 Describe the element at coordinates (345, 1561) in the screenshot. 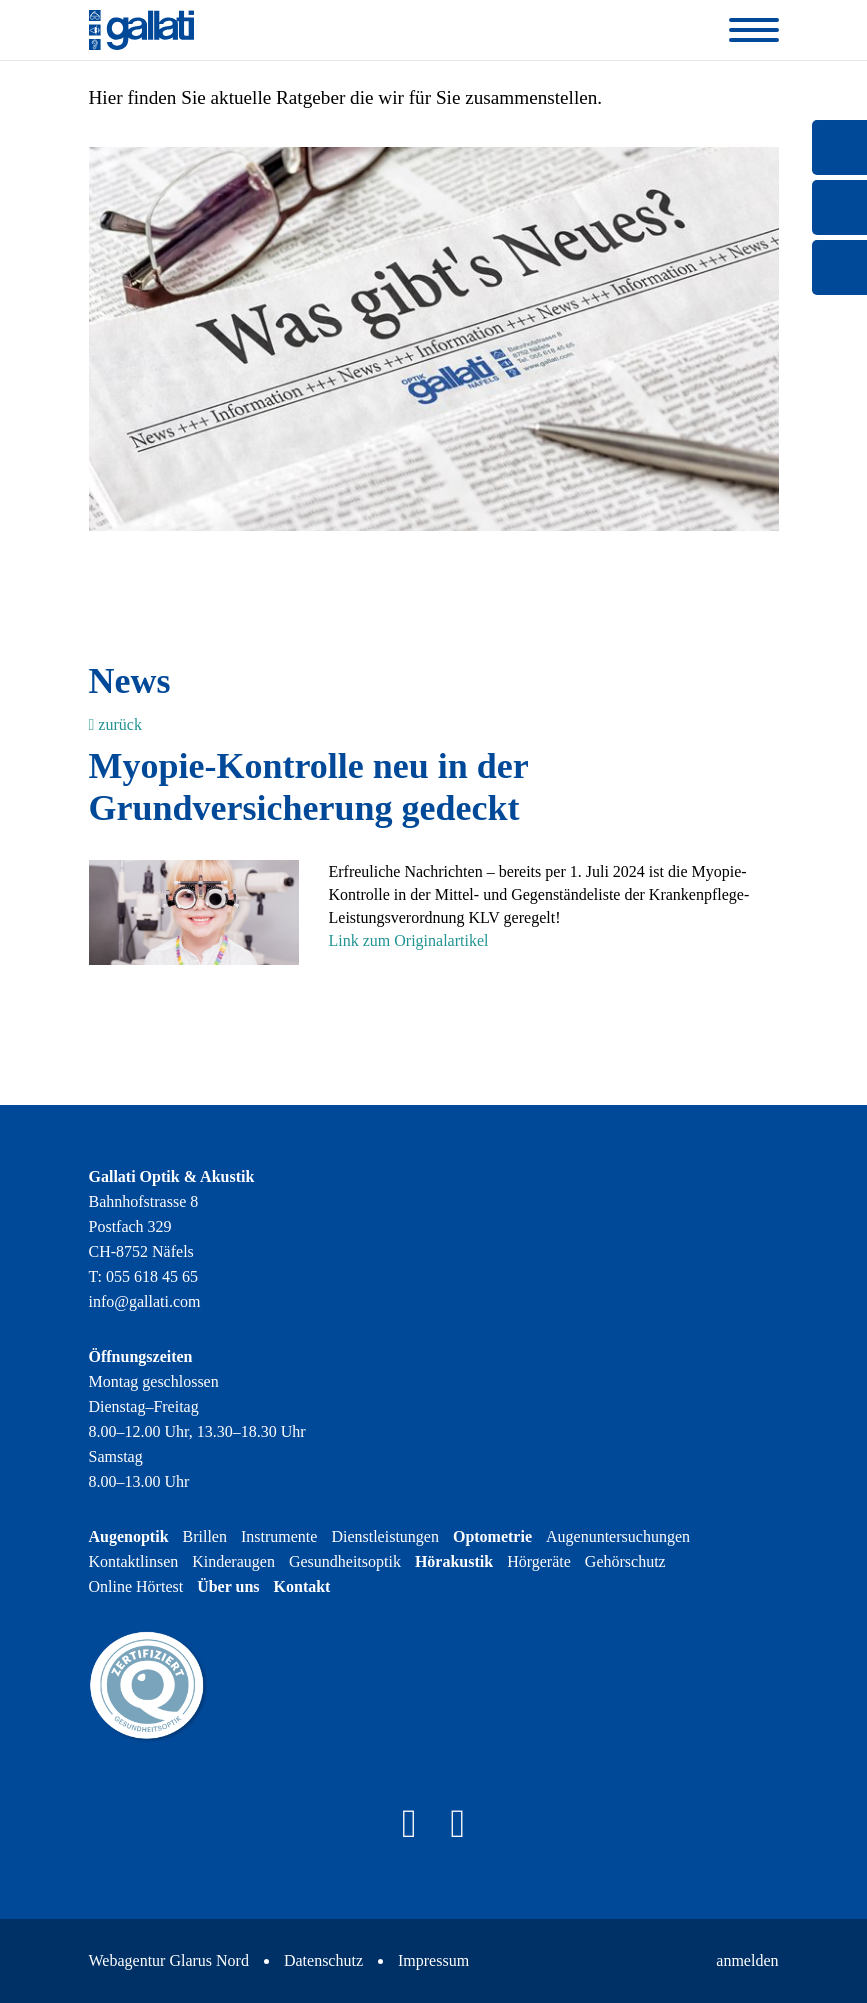

I see `Gesundheitsoptik` at that location.